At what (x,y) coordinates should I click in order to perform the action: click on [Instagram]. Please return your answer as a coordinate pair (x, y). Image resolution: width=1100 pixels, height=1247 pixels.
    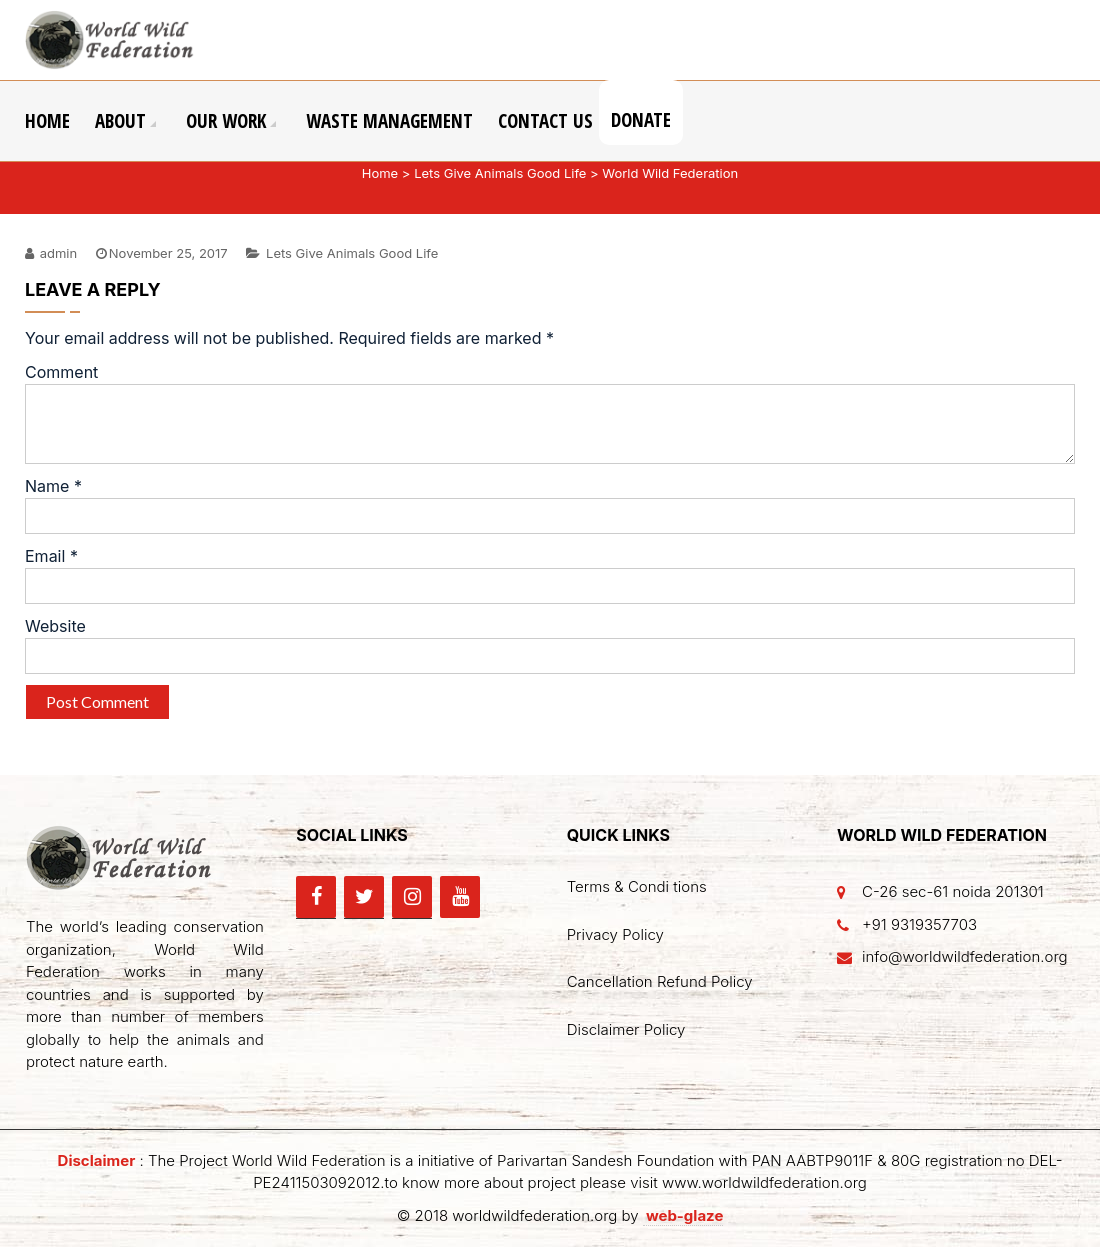
    Looking at the image, I should click on (412, 897).